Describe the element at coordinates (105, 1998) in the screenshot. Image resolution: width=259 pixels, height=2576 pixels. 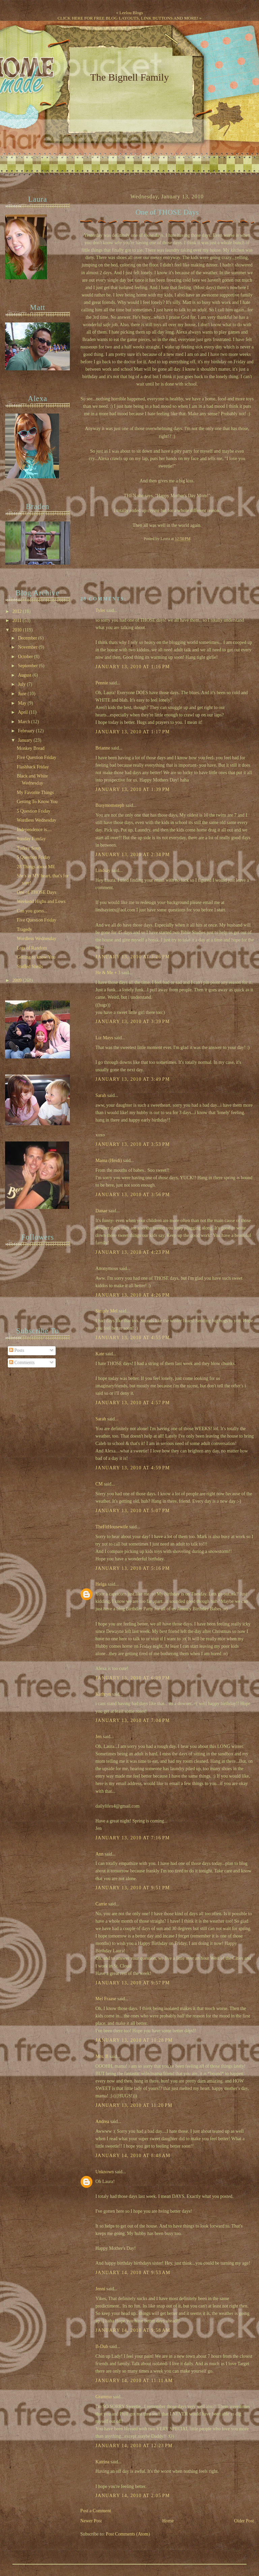
I see `Mel Fraase` at that location.